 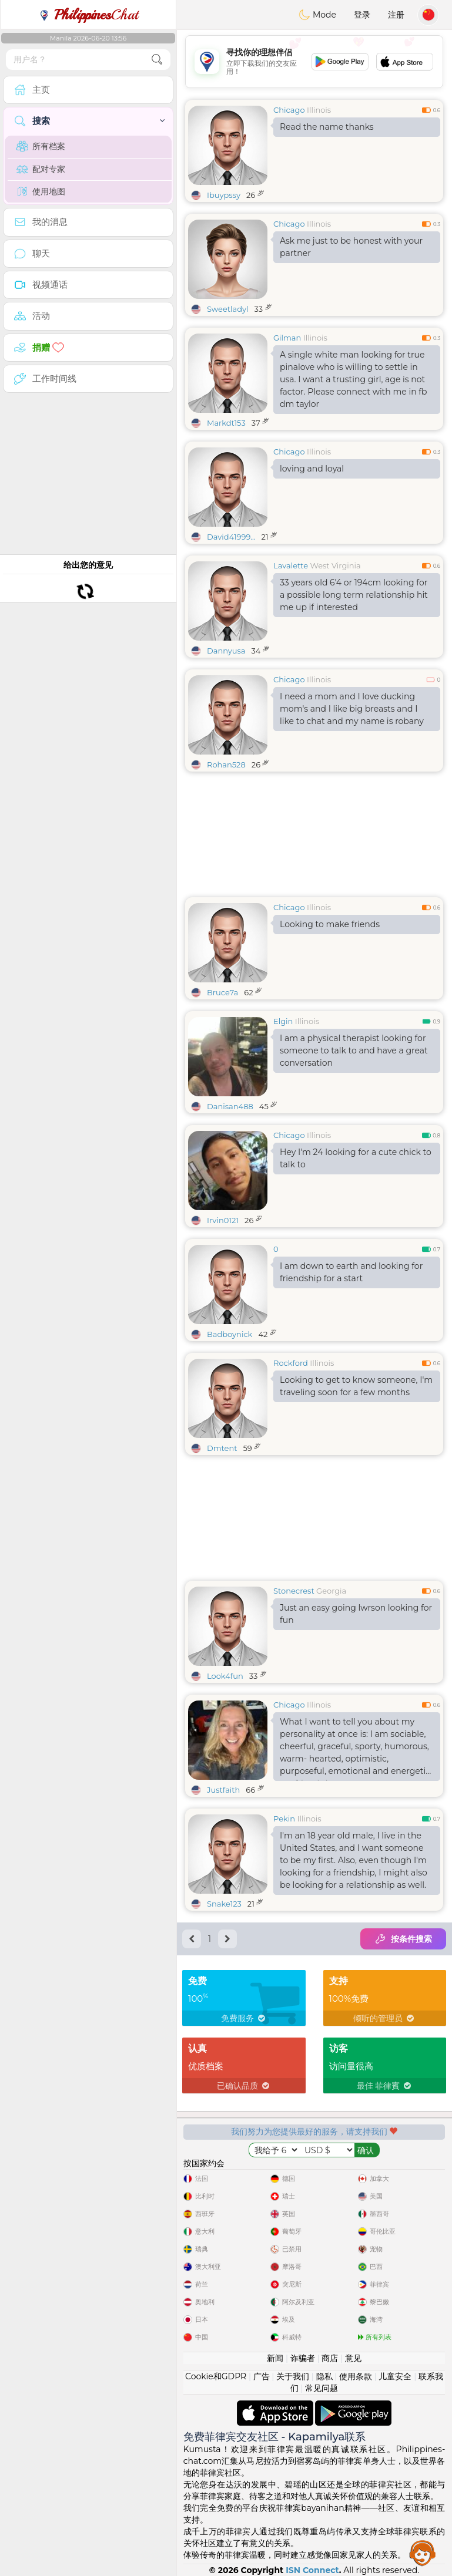 What do you see at coordinates (312, 2570) in the screenshot?
I see `ISN Connect` at bounding box center [312, 2570].